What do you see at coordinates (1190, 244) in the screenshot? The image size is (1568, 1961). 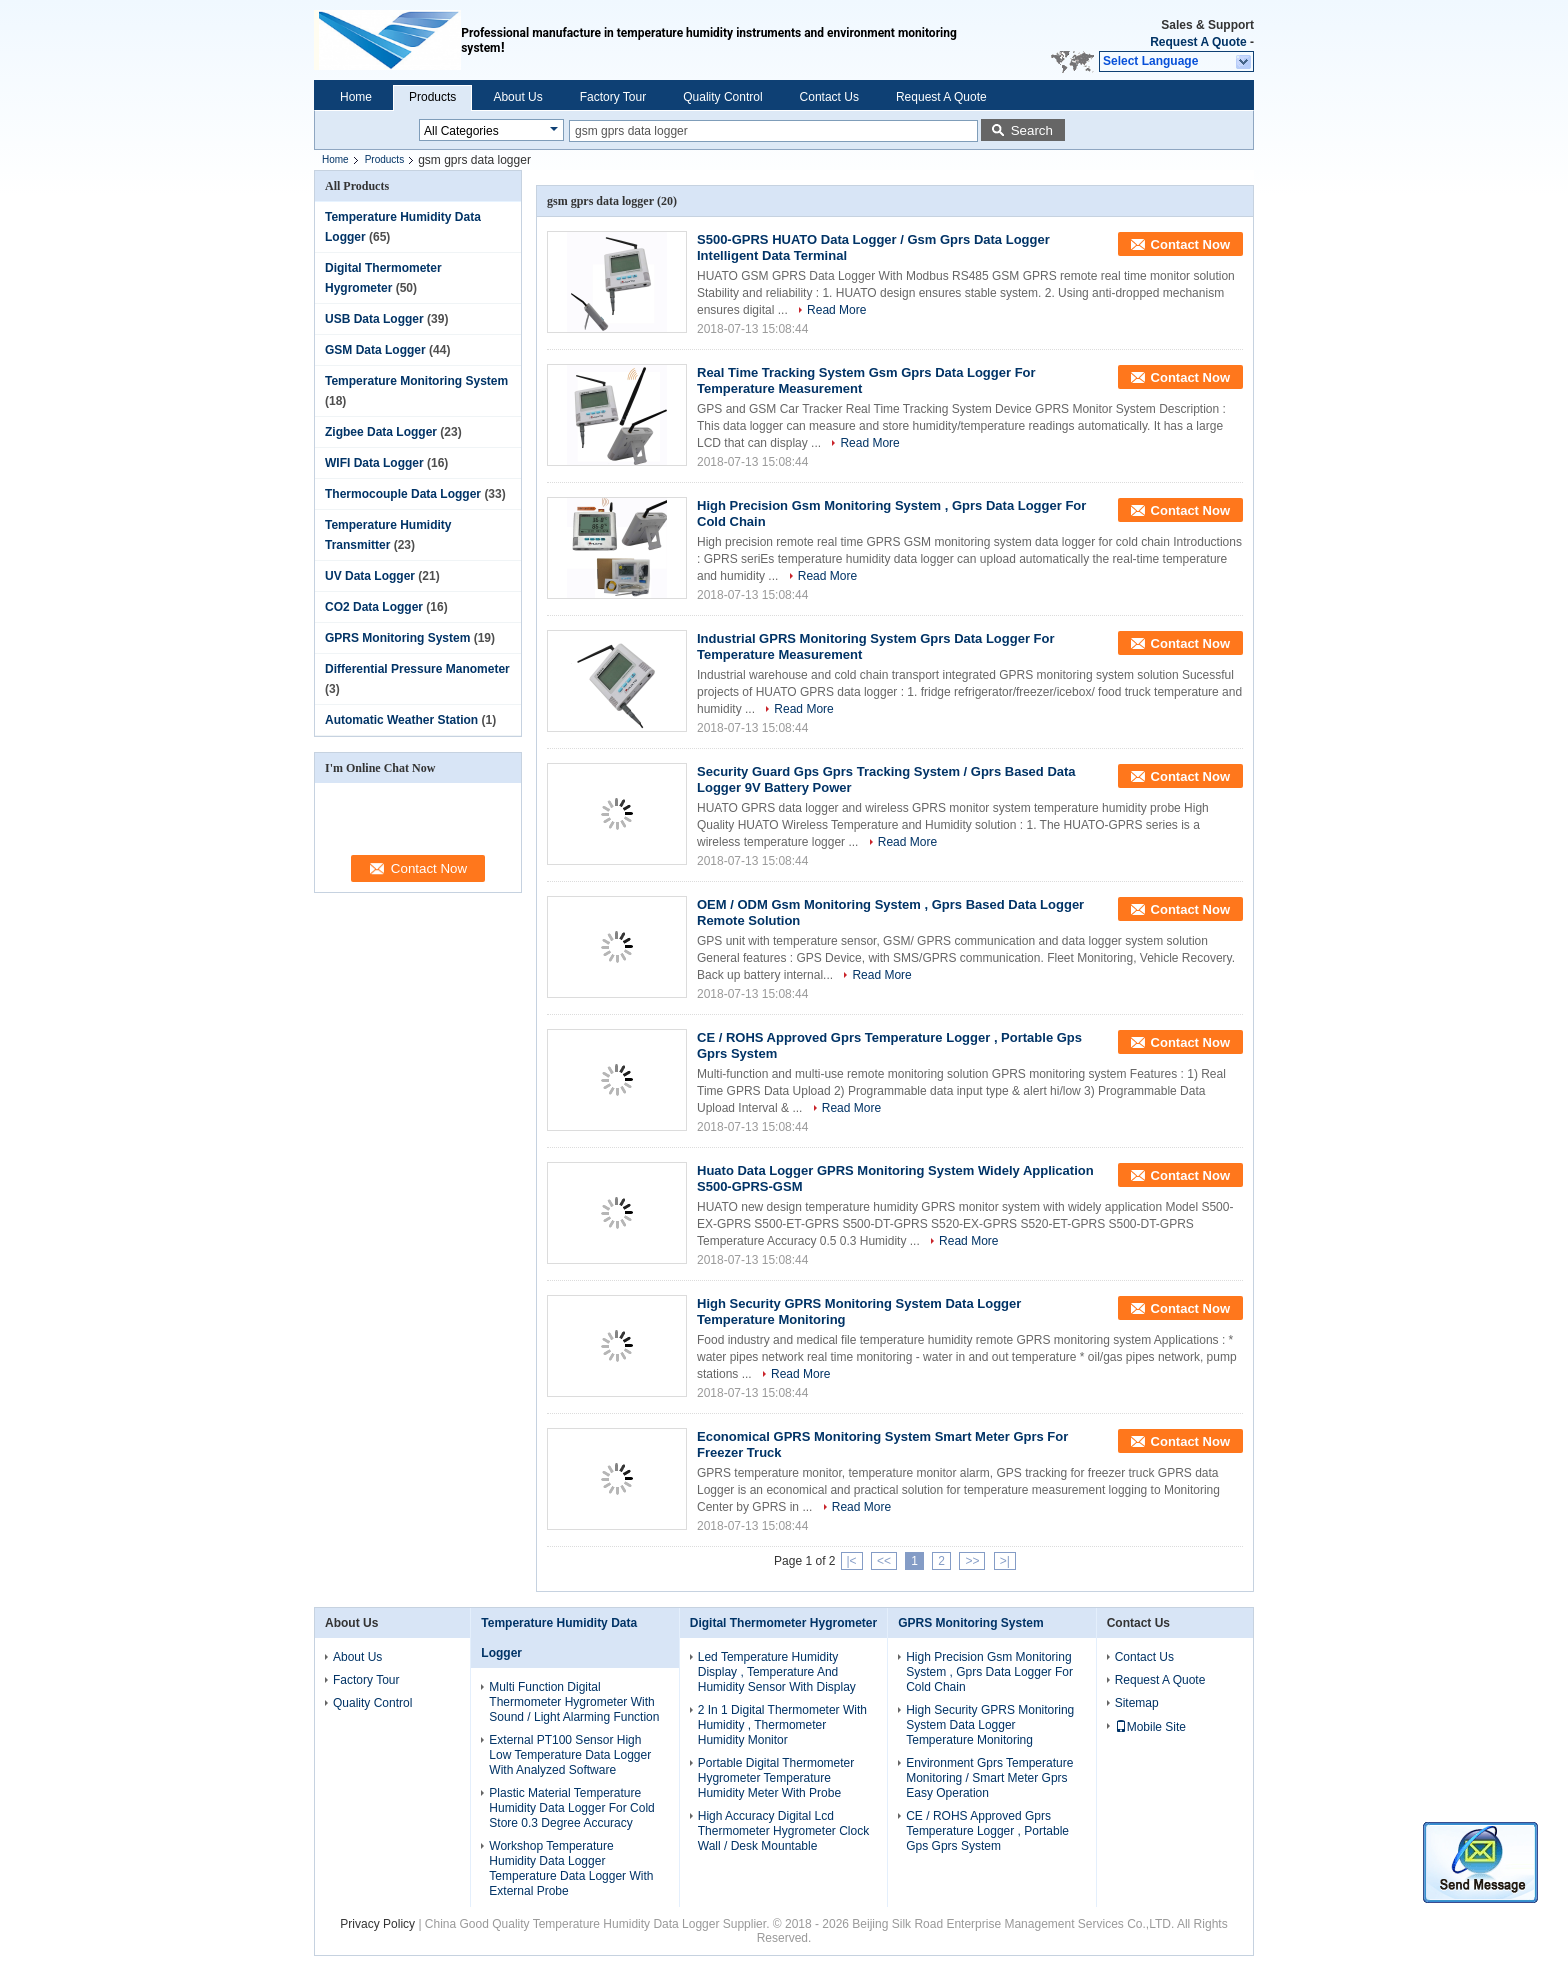 I see `Contact Now` at bounding box center [1190, 244].